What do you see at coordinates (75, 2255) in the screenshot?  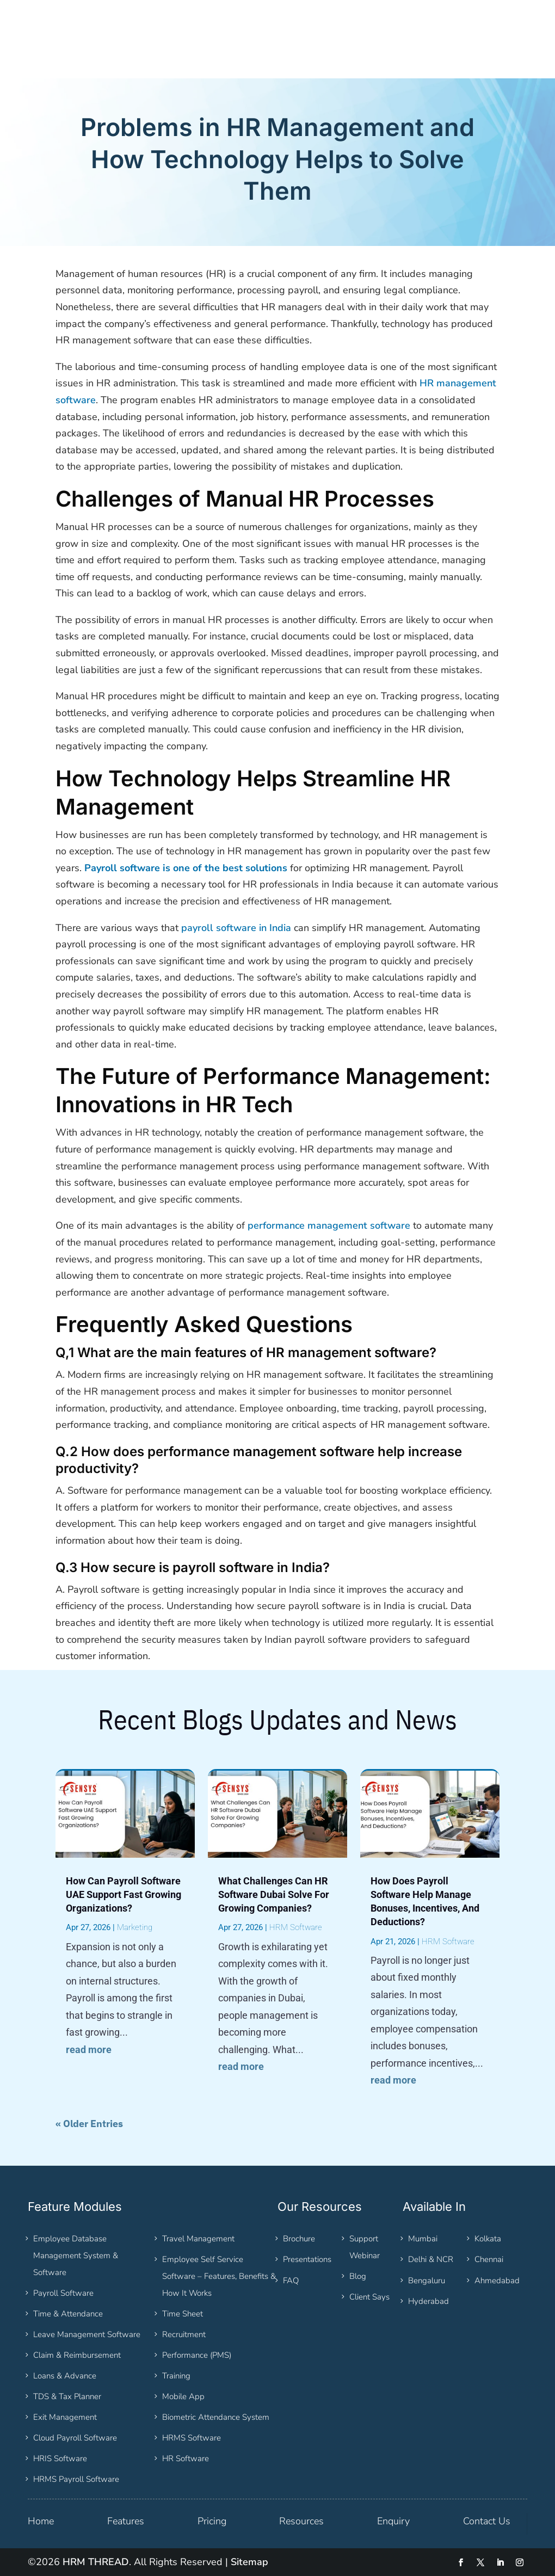 I see `Employee Database Management System & Software` at bounding box center [75, 2255].